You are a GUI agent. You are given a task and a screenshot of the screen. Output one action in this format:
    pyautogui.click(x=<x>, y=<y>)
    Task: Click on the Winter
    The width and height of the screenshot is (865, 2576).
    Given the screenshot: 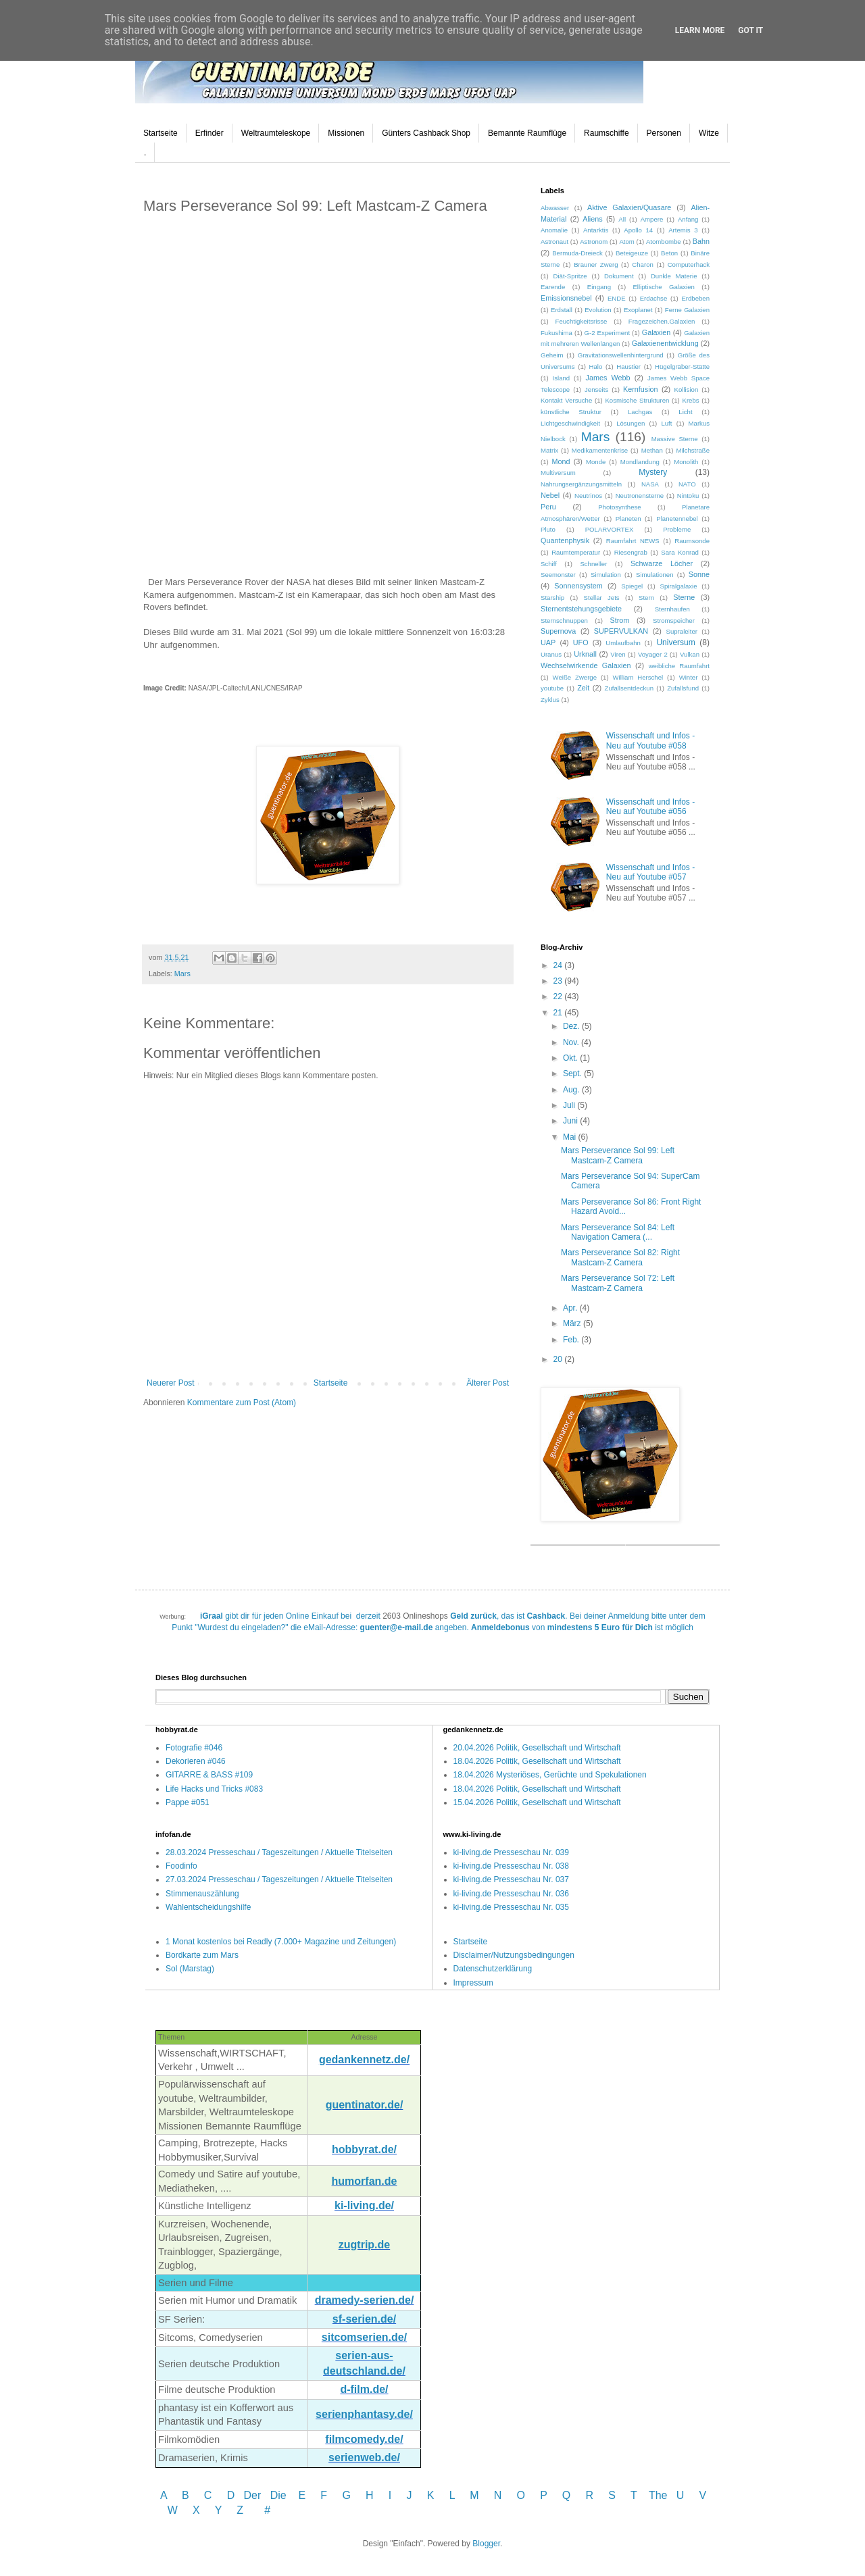 What is the action you would take?
    pyautogui.click(x=688, y=677)
    